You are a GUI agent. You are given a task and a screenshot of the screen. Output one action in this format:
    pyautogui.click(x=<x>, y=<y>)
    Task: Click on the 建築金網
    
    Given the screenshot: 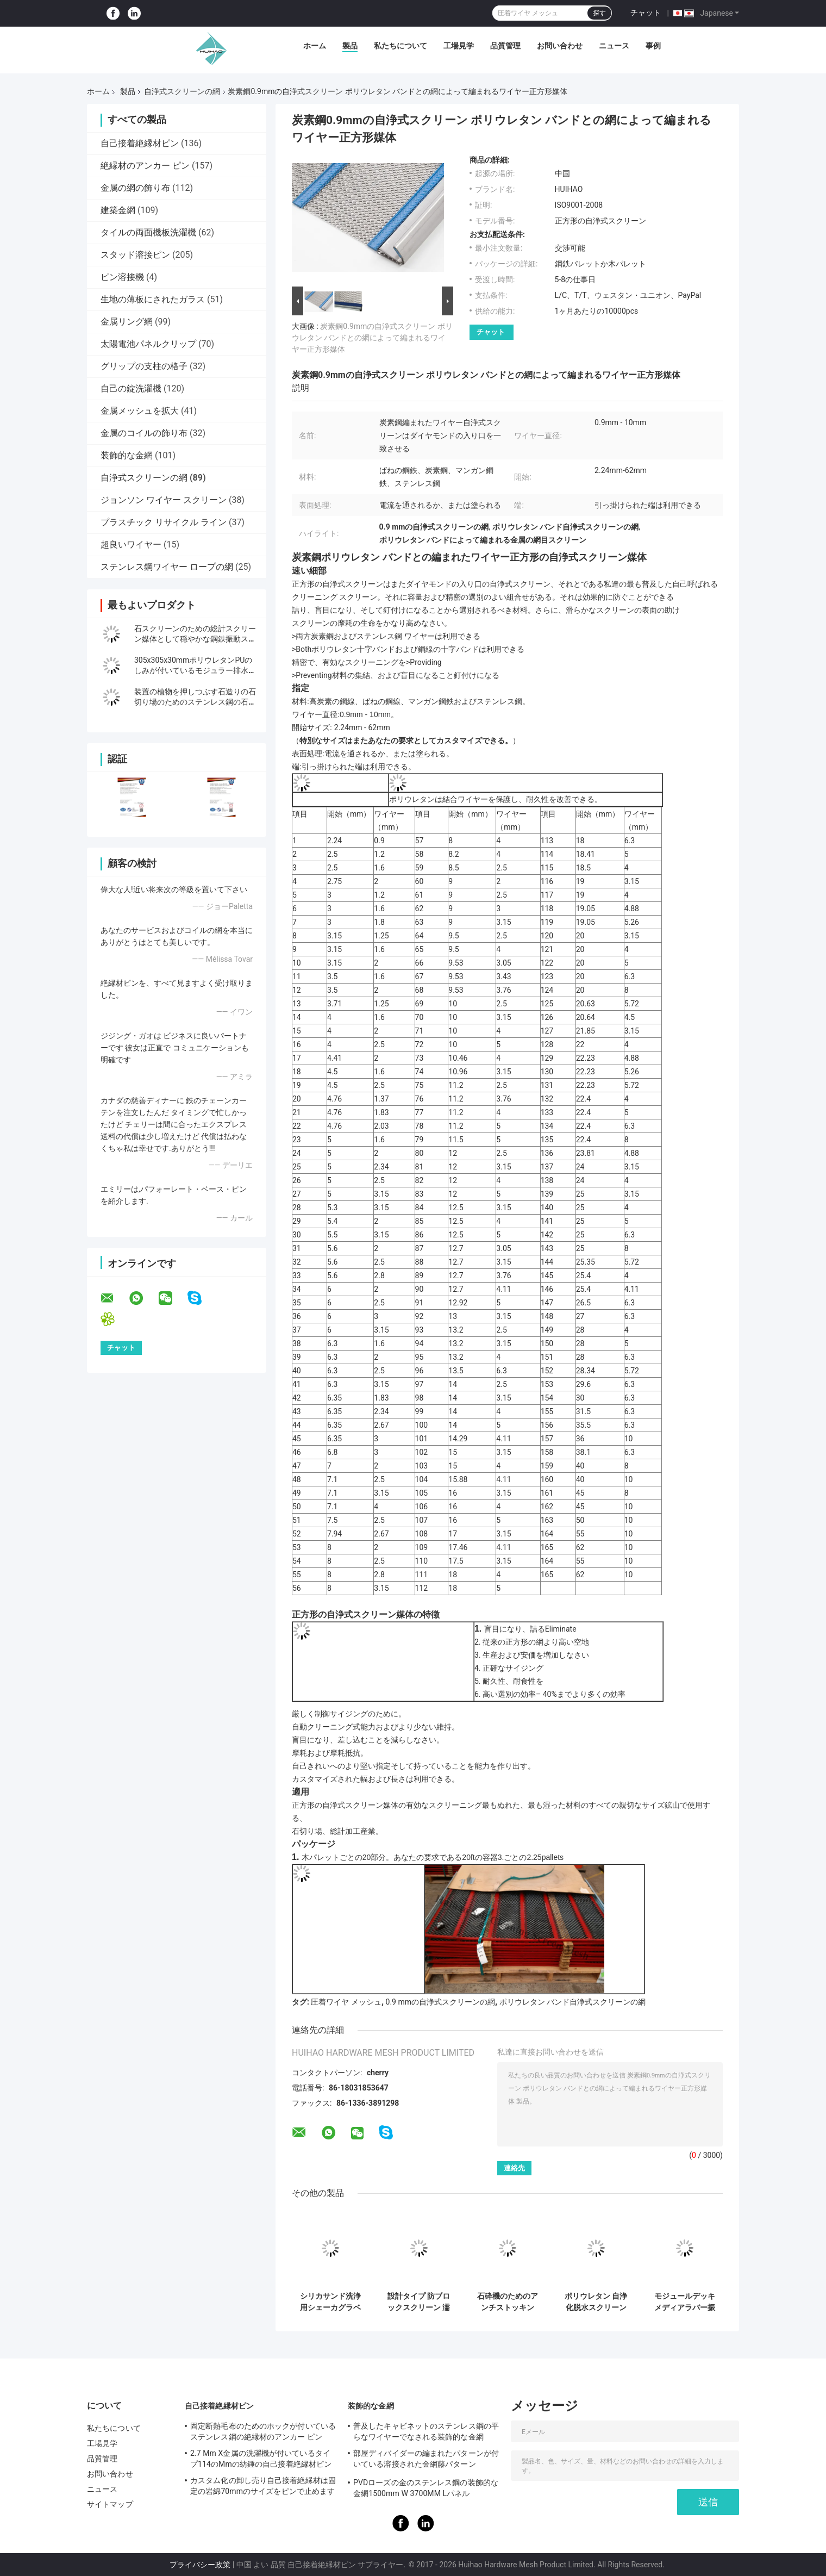 What is the action you would take?
    pyautogui.click(x=118, y=210)
    